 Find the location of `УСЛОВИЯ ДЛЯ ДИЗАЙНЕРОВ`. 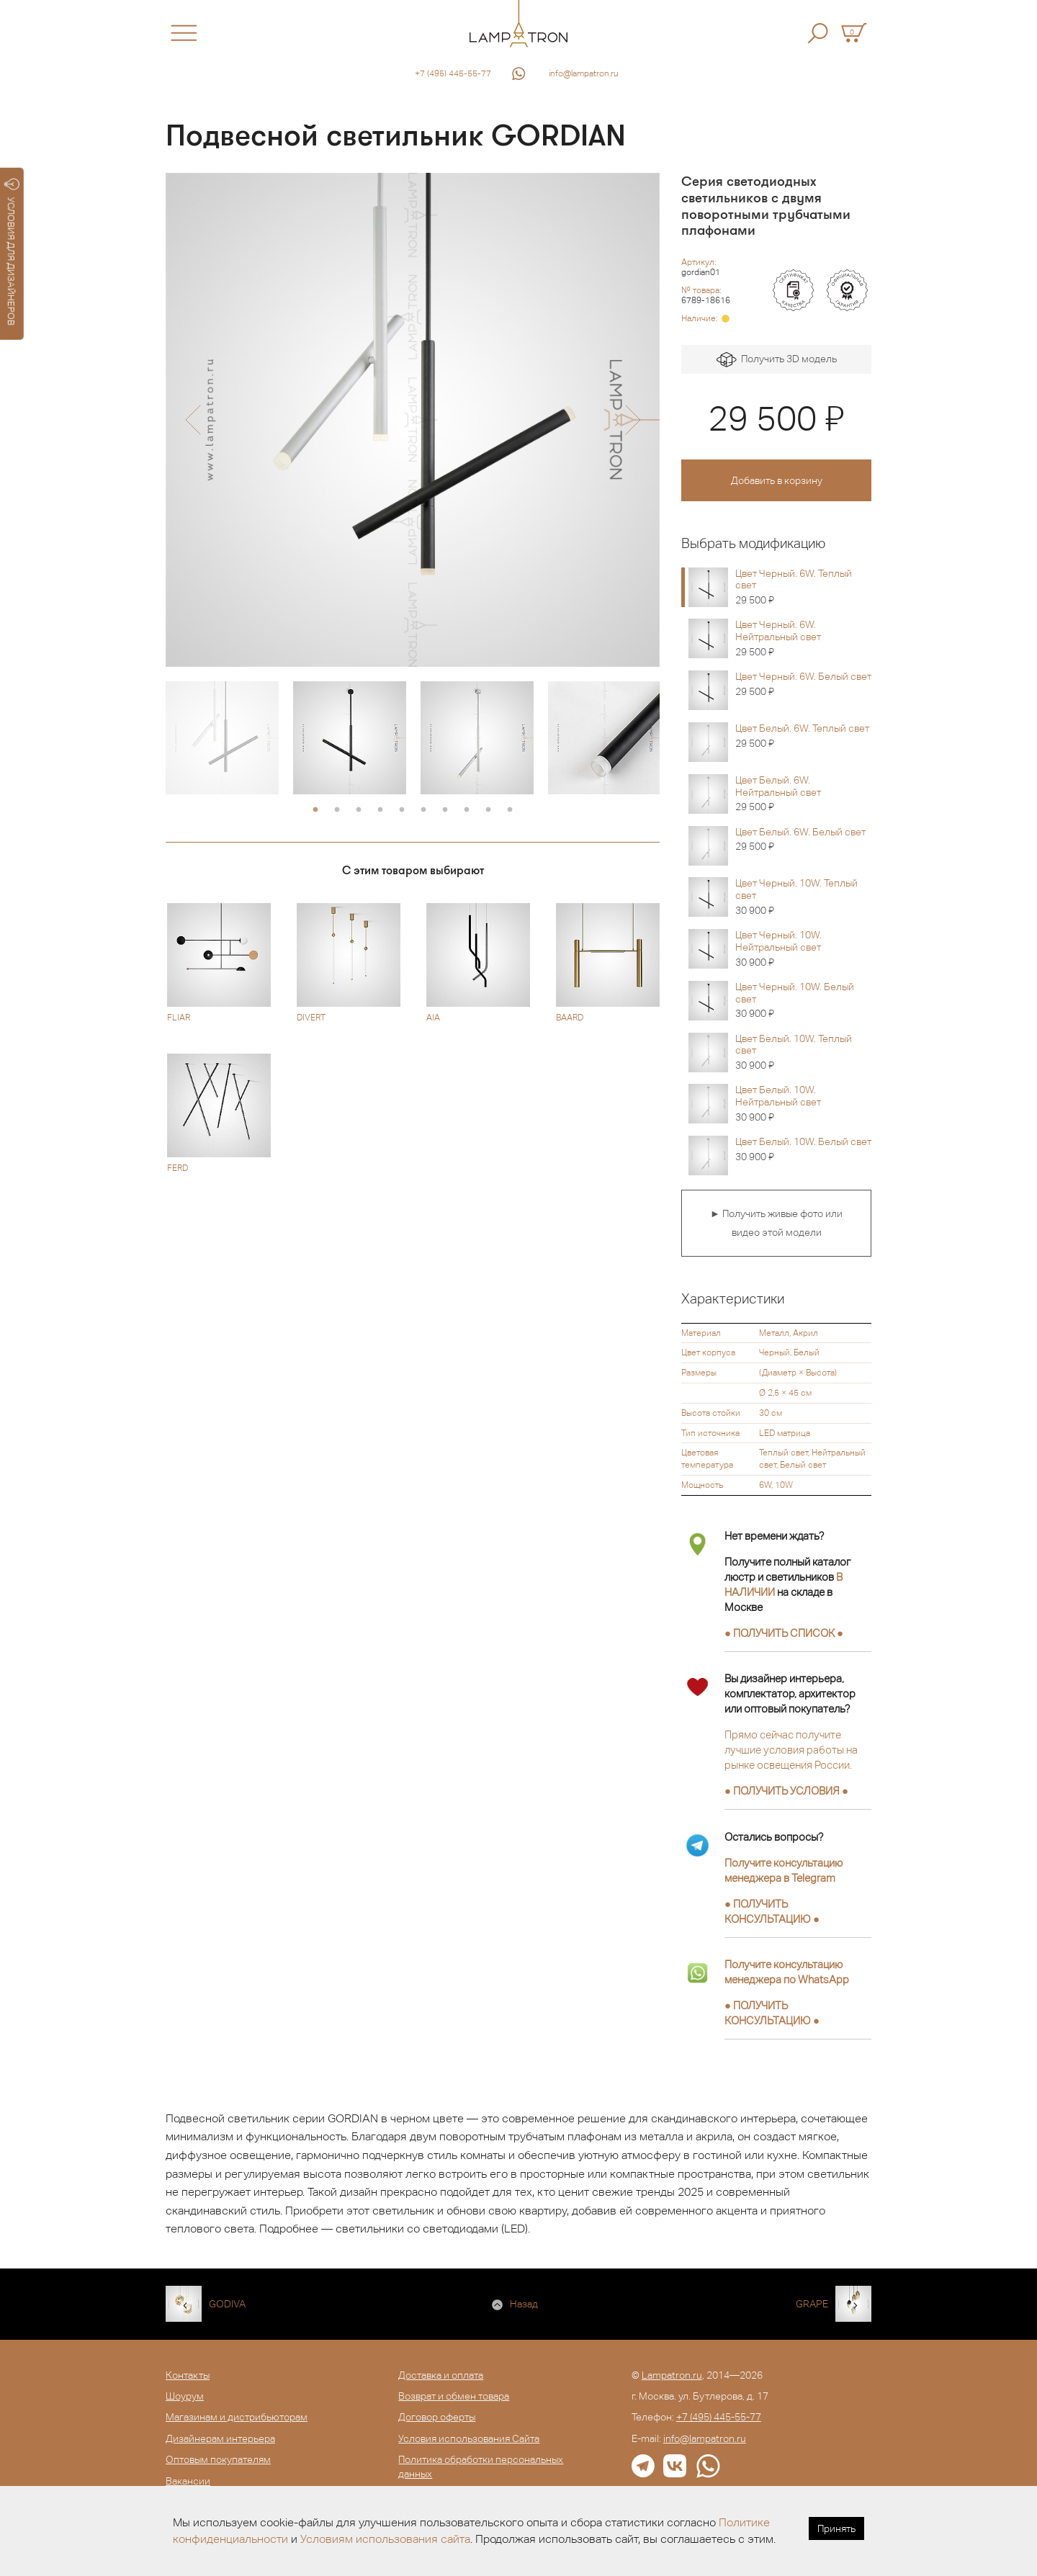

УСЛОВИЯ ДЛЯ ДИЗАЙНЕРОВ is located at coordinates (11, 252).